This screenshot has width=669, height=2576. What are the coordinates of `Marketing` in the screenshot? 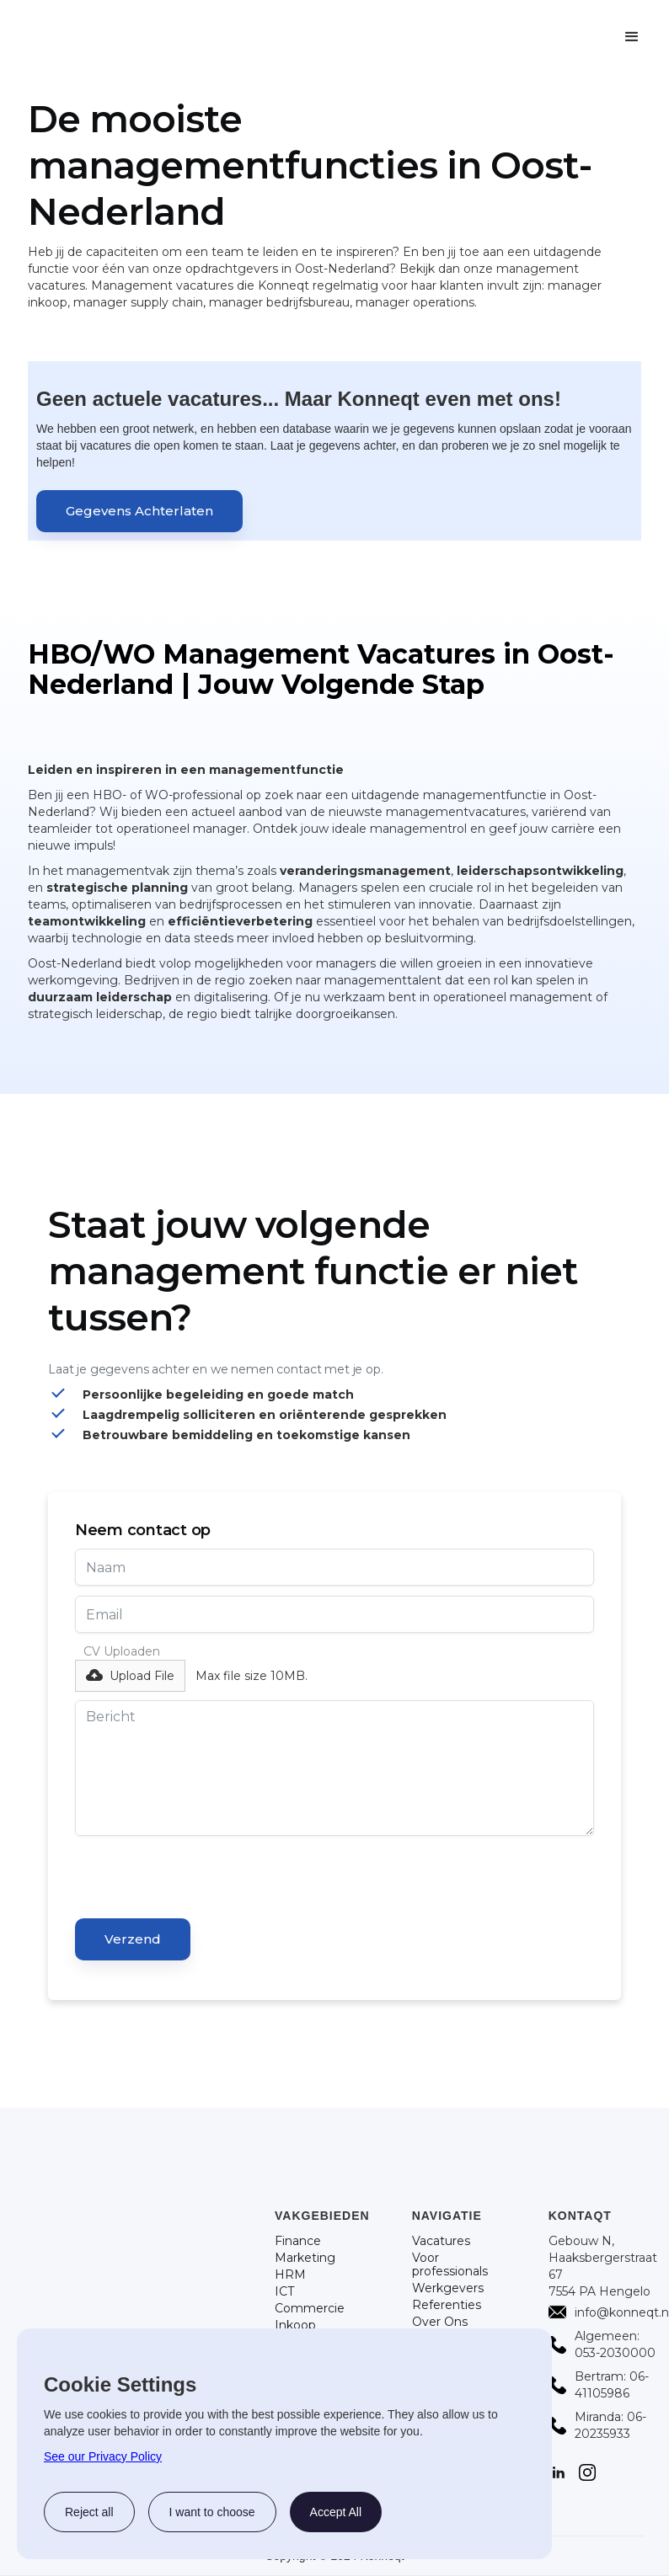 It's located at (305, 2257).